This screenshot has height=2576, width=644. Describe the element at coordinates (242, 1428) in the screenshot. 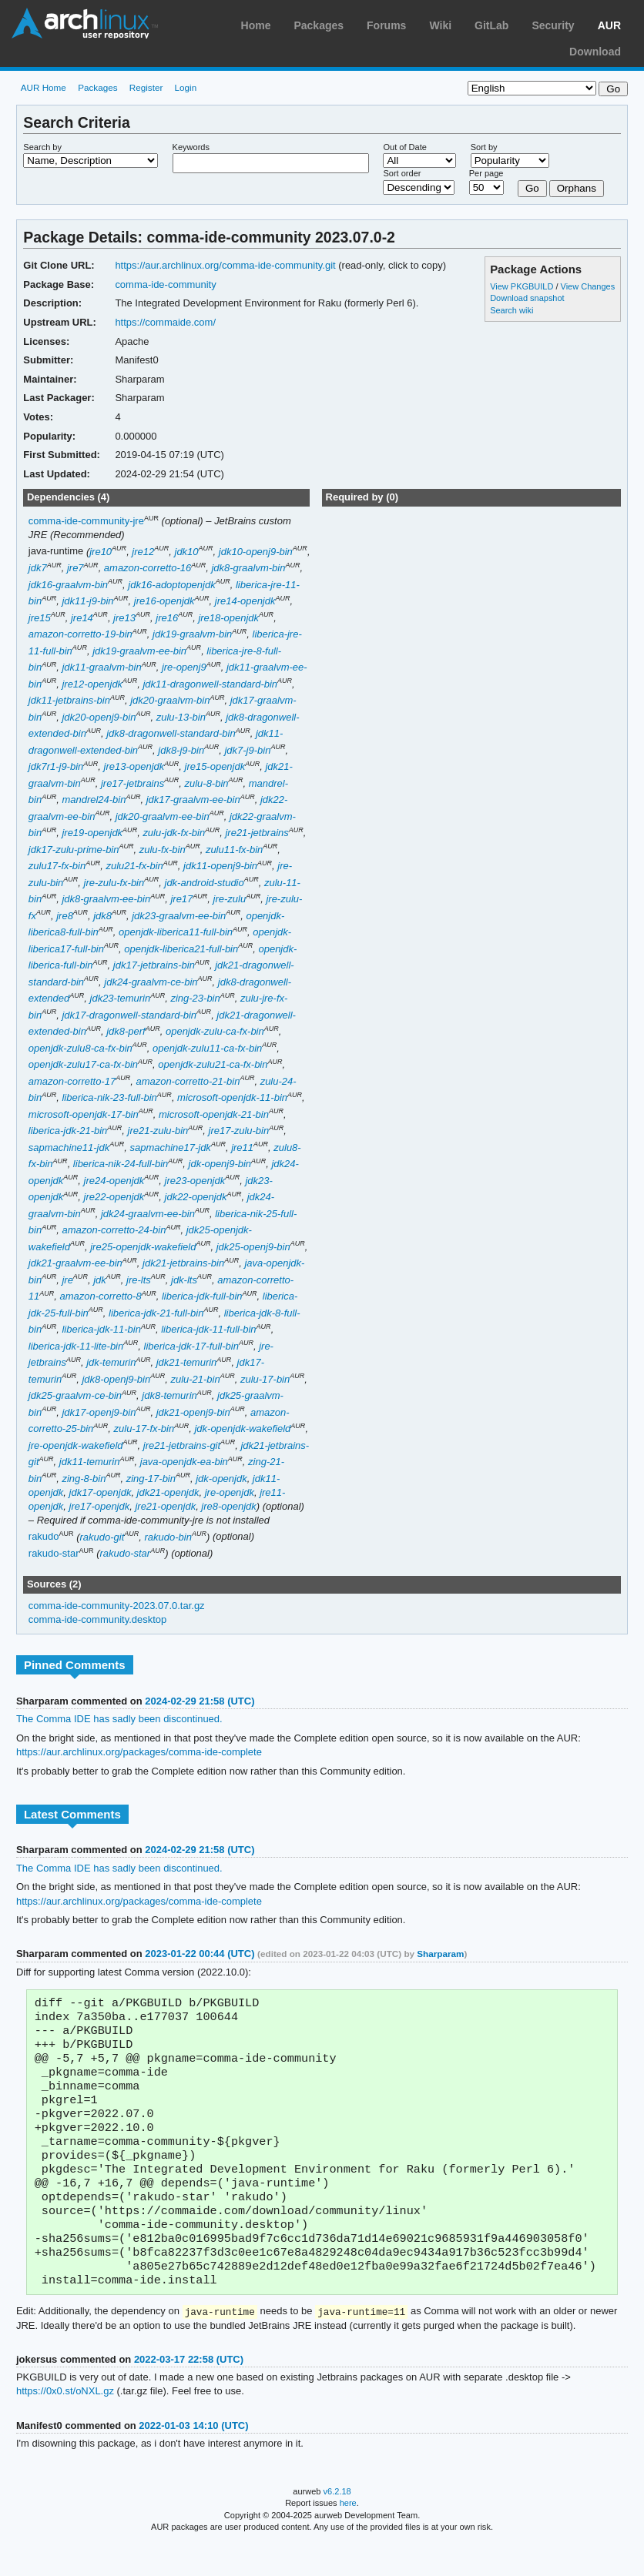

I see `jdk-openjdk-wakefield` at that location.